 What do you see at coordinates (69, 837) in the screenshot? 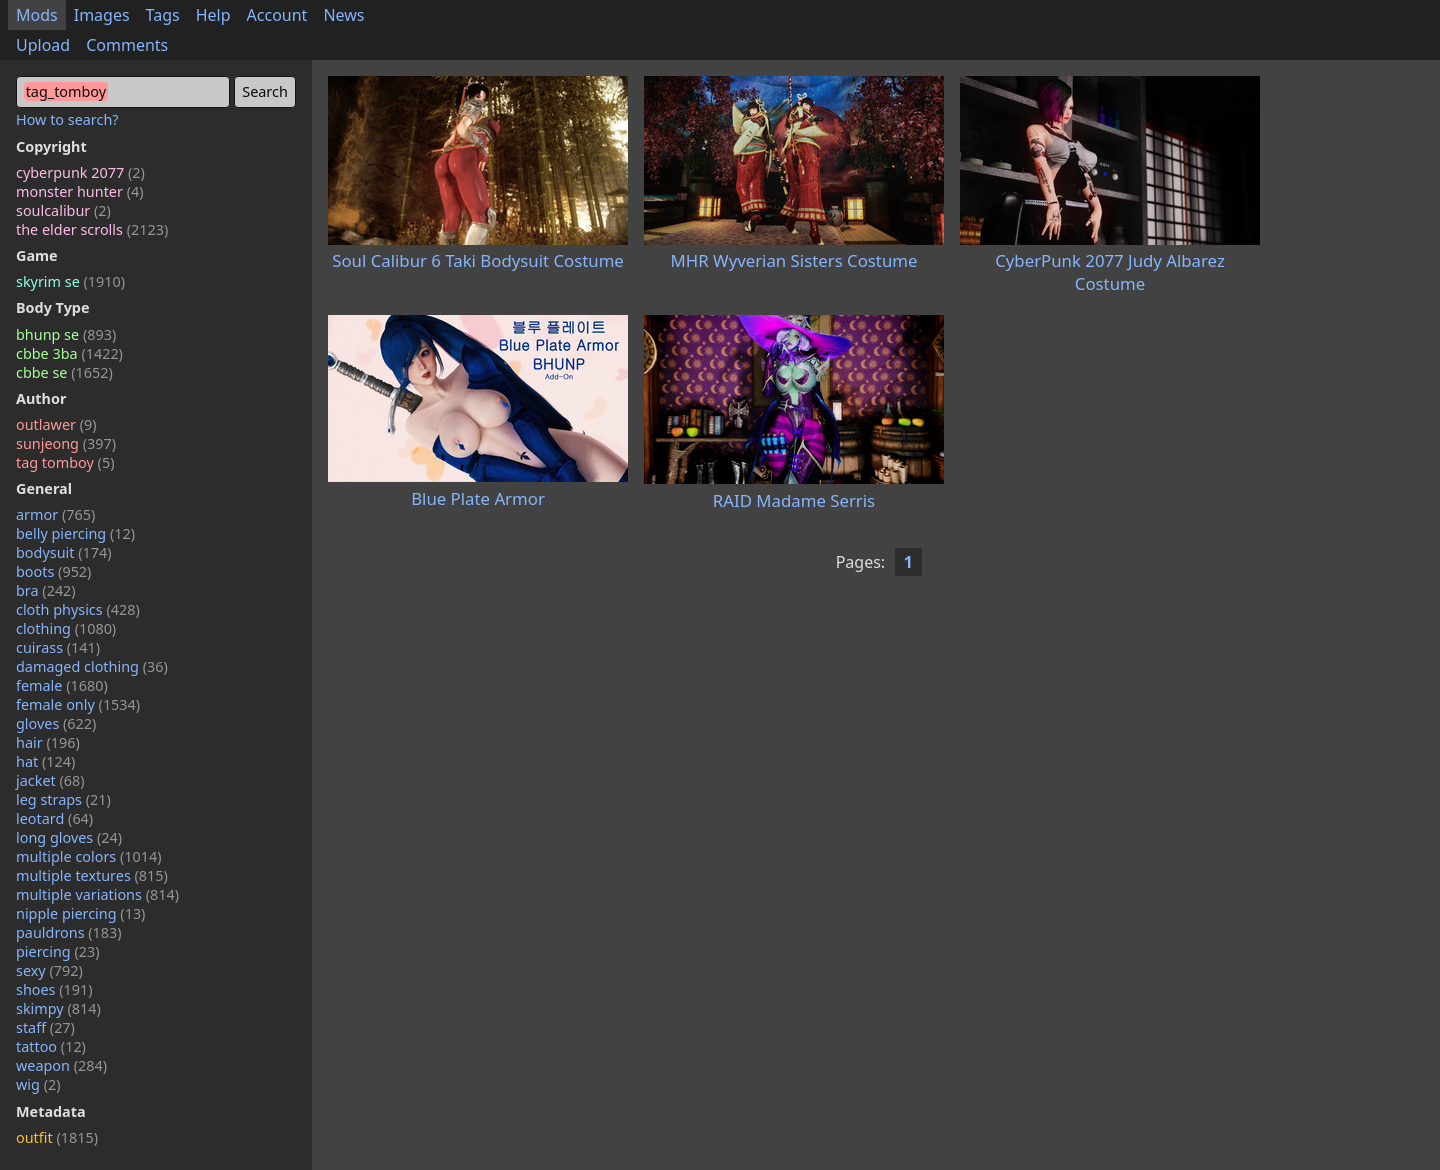
I see `long gloves` at bounding box center [69, 837].